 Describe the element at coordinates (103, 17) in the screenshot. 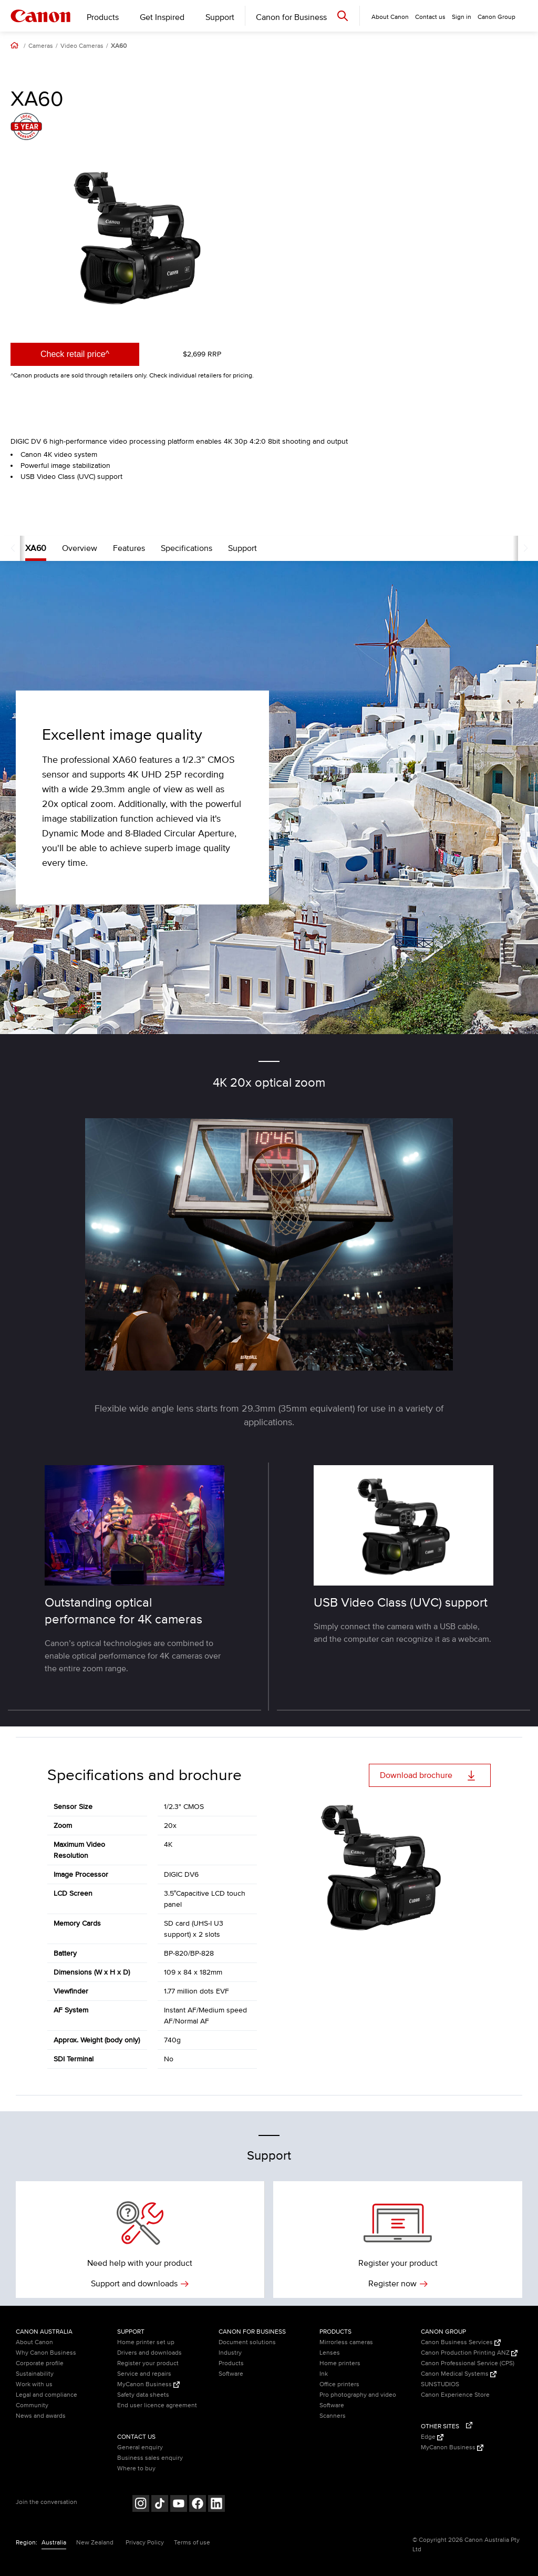

I see `Products` at that location.